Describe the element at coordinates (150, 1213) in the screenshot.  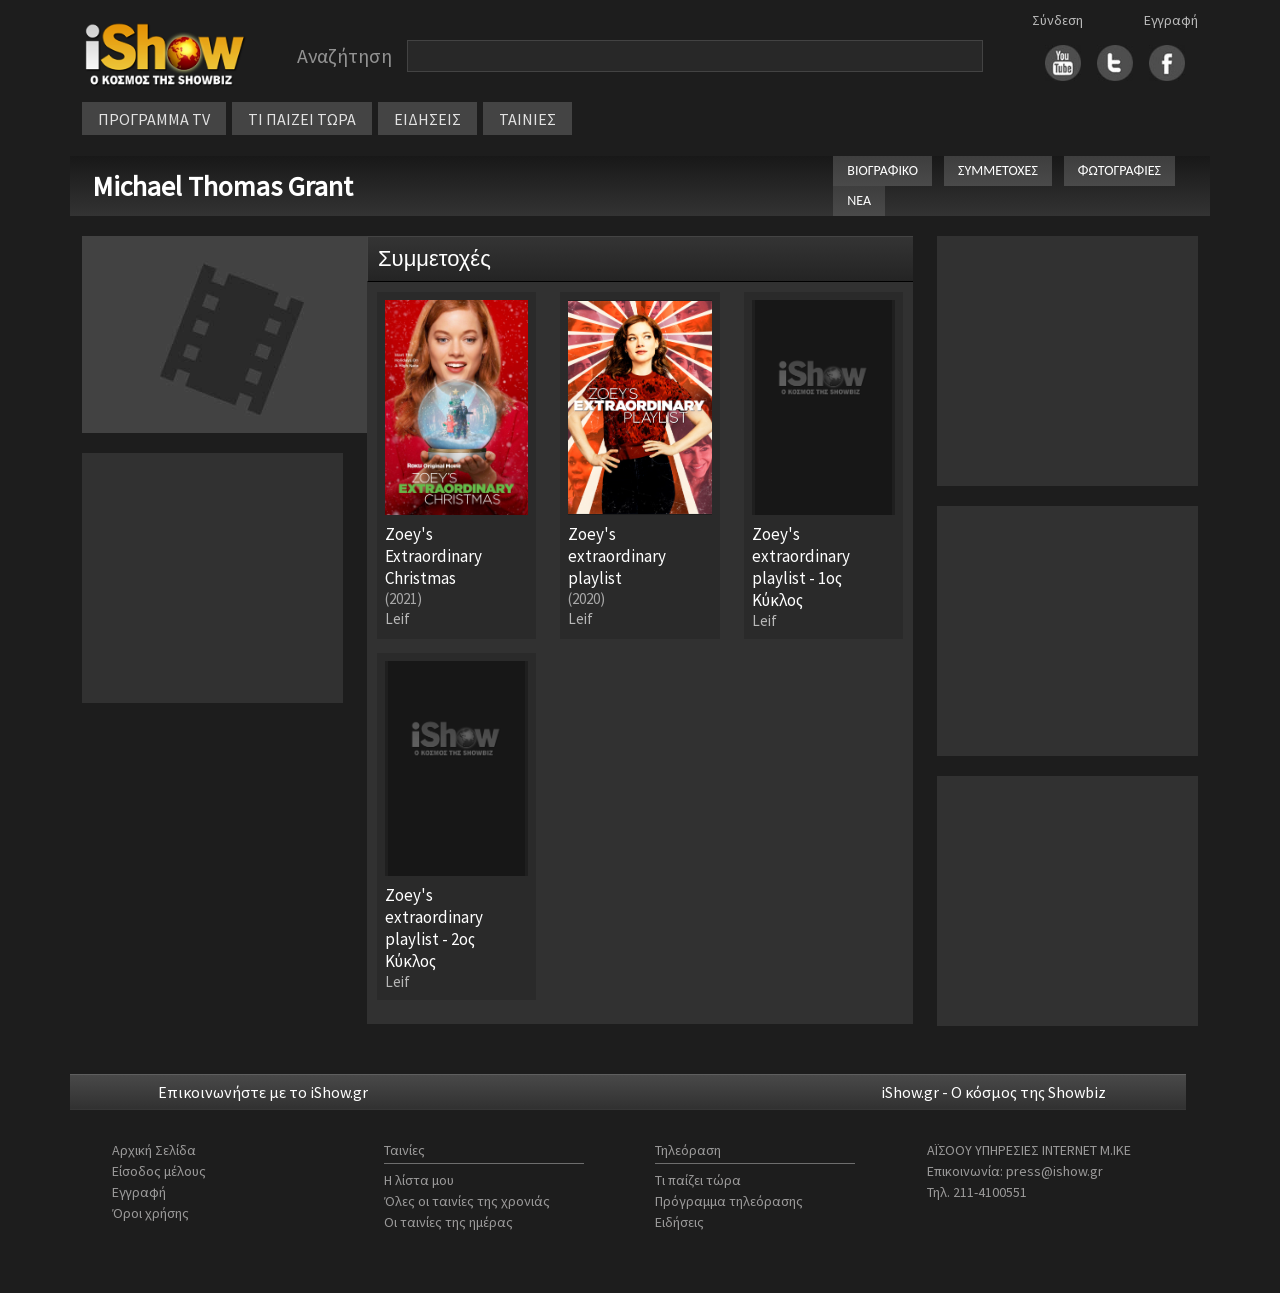
I see `Όροι χρήσης` at that location.